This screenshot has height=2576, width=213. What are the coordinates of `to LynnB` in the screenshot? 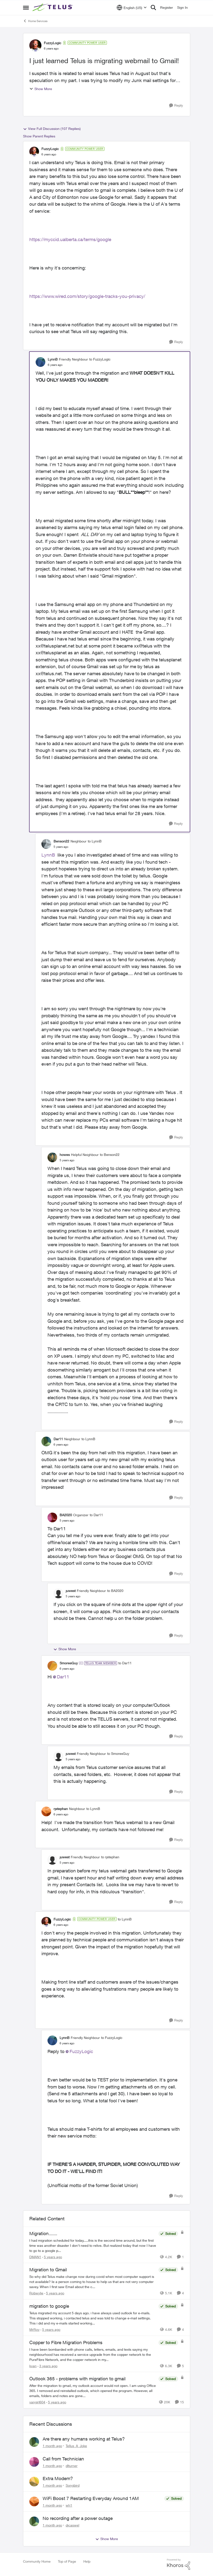 It's located at (95, 841).